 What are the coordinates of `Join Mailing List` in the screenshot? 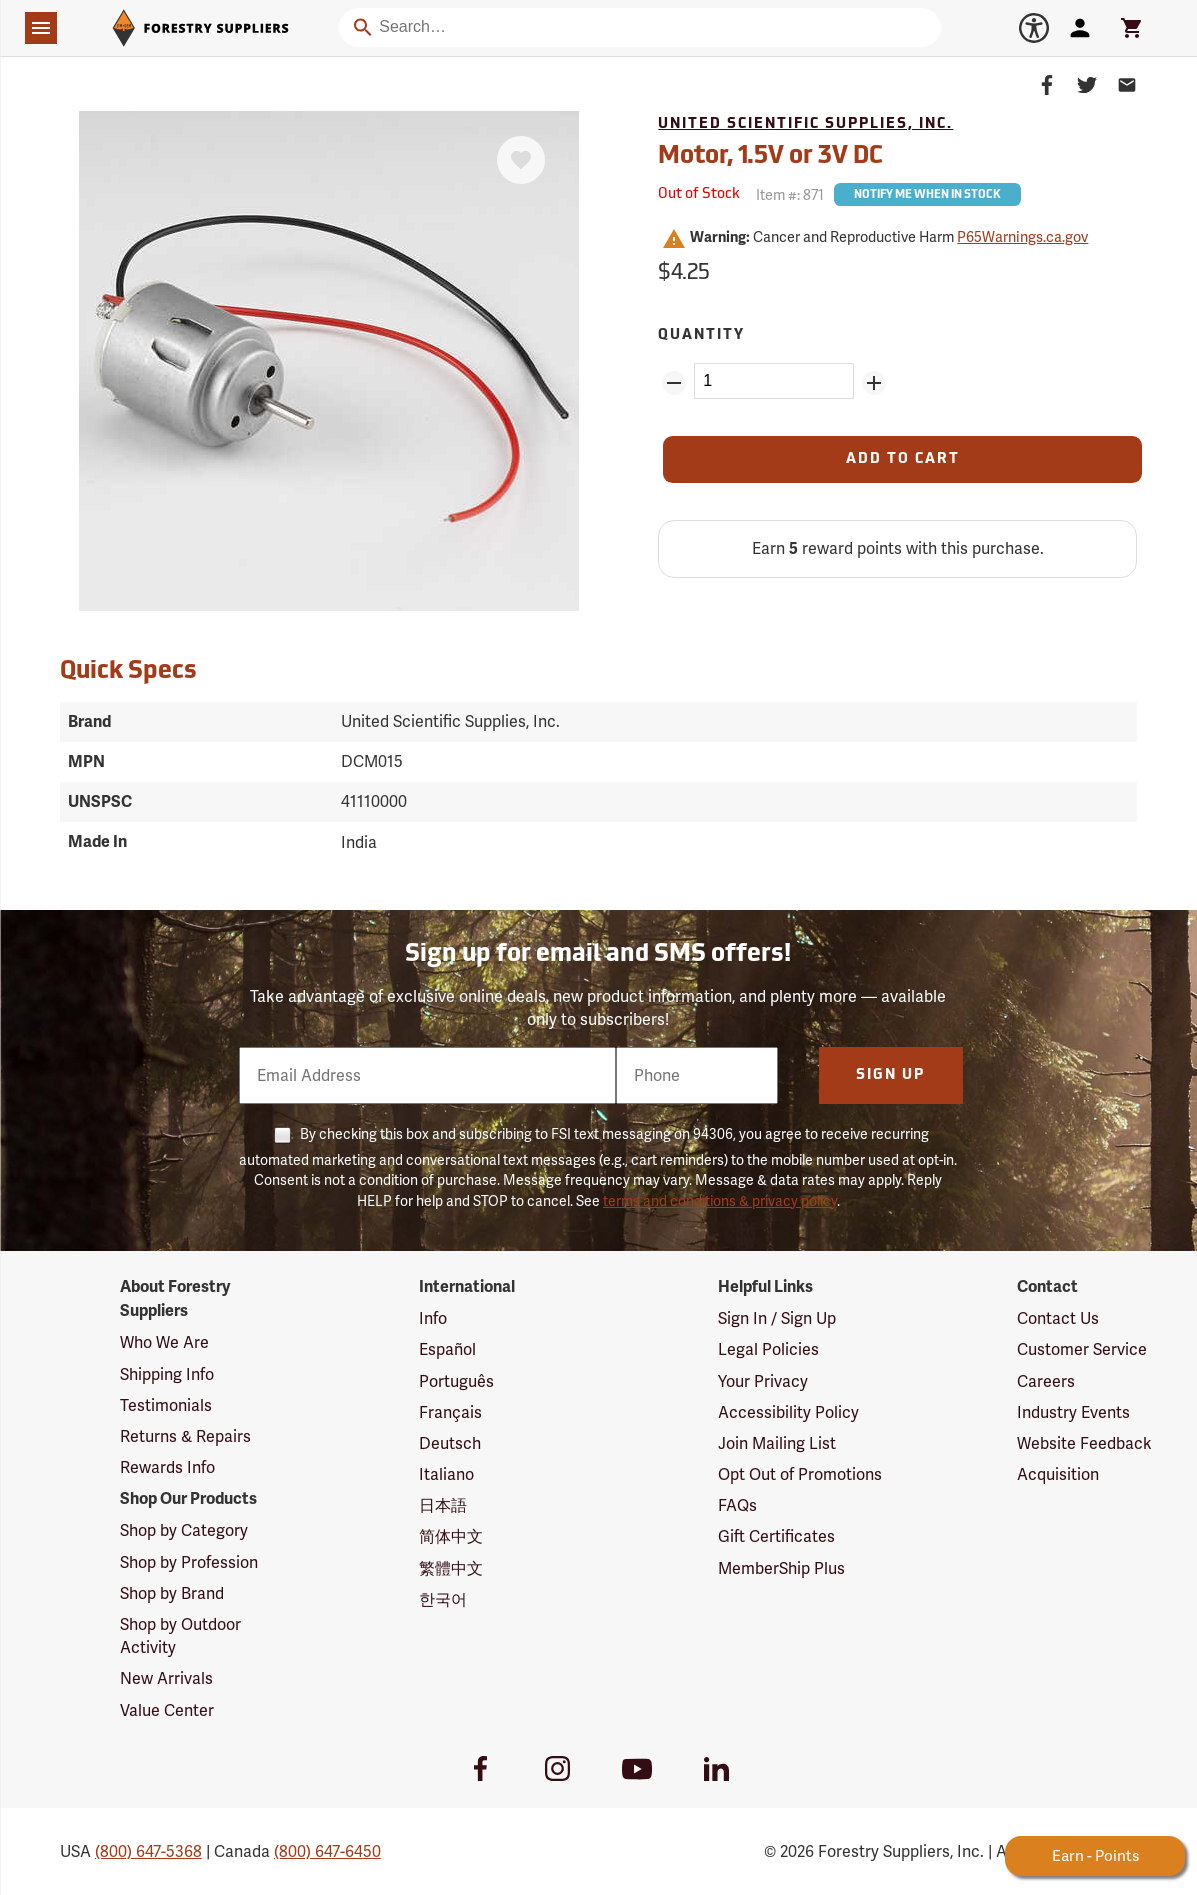 It's located at (777, 1443).